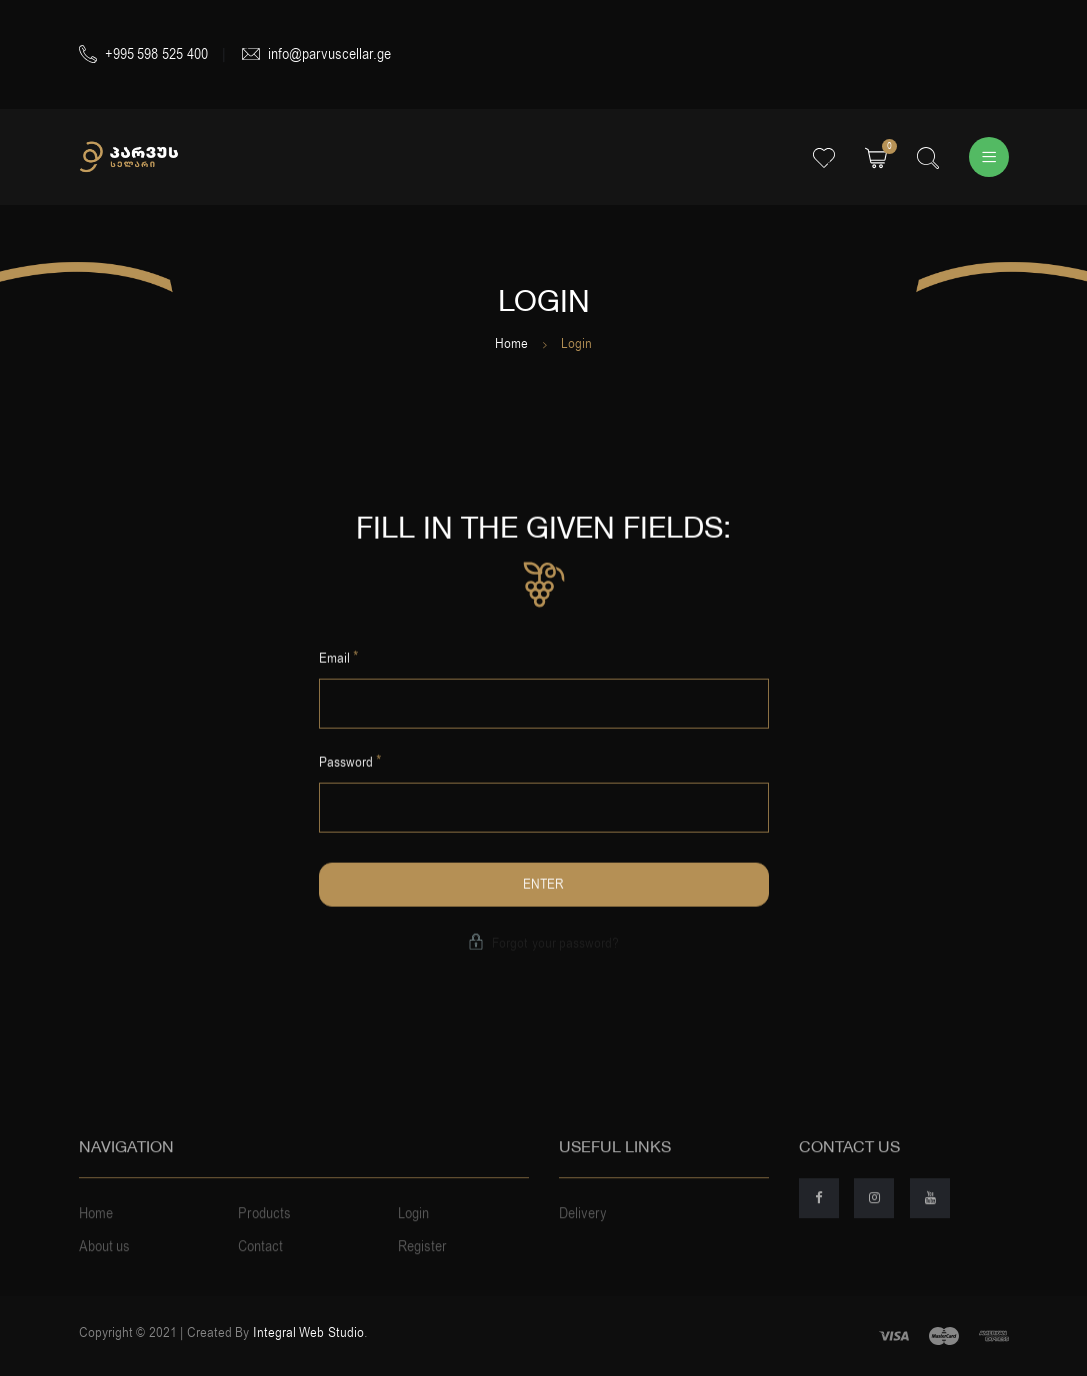 The image size is (1087, 1376). I want to click on Enter, so click(543, 886).